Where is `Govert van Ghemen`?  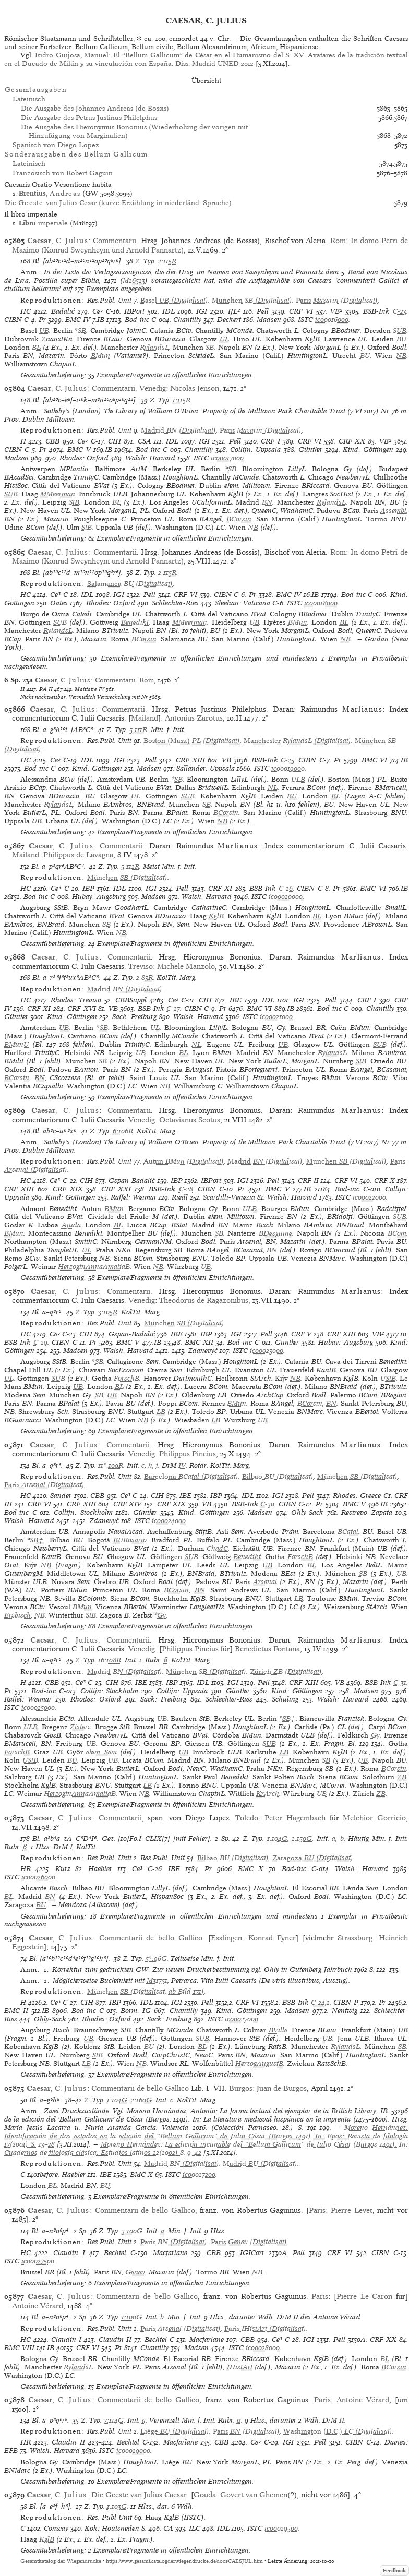 Govert van Ghemen is located at coordinates (253, 2494).